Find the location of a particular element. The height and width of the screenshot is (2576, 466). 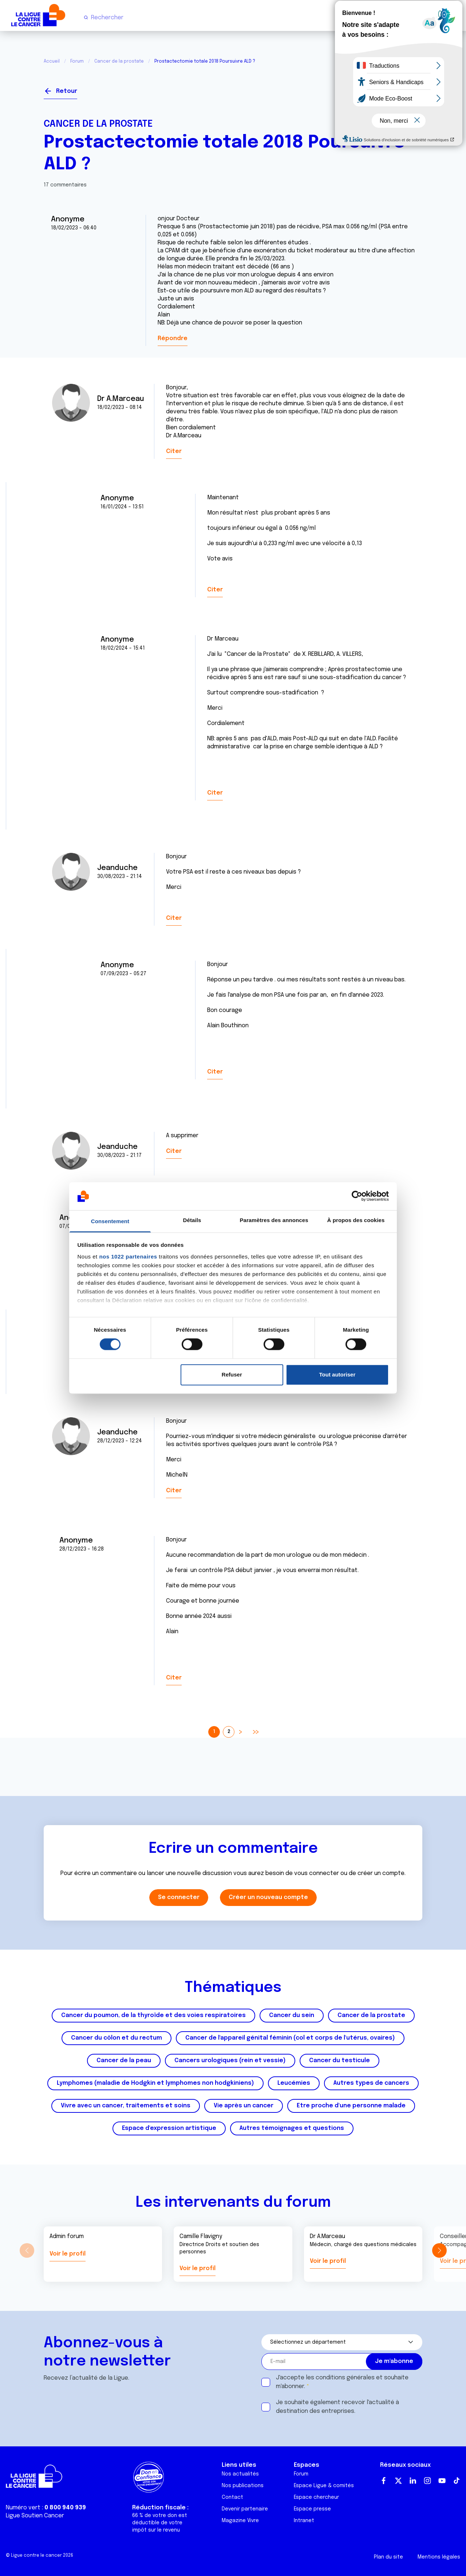

[Cookiebot par Usercentrics - ouvre dans un nouvel onglet] is located at coordinates (357, 1196).